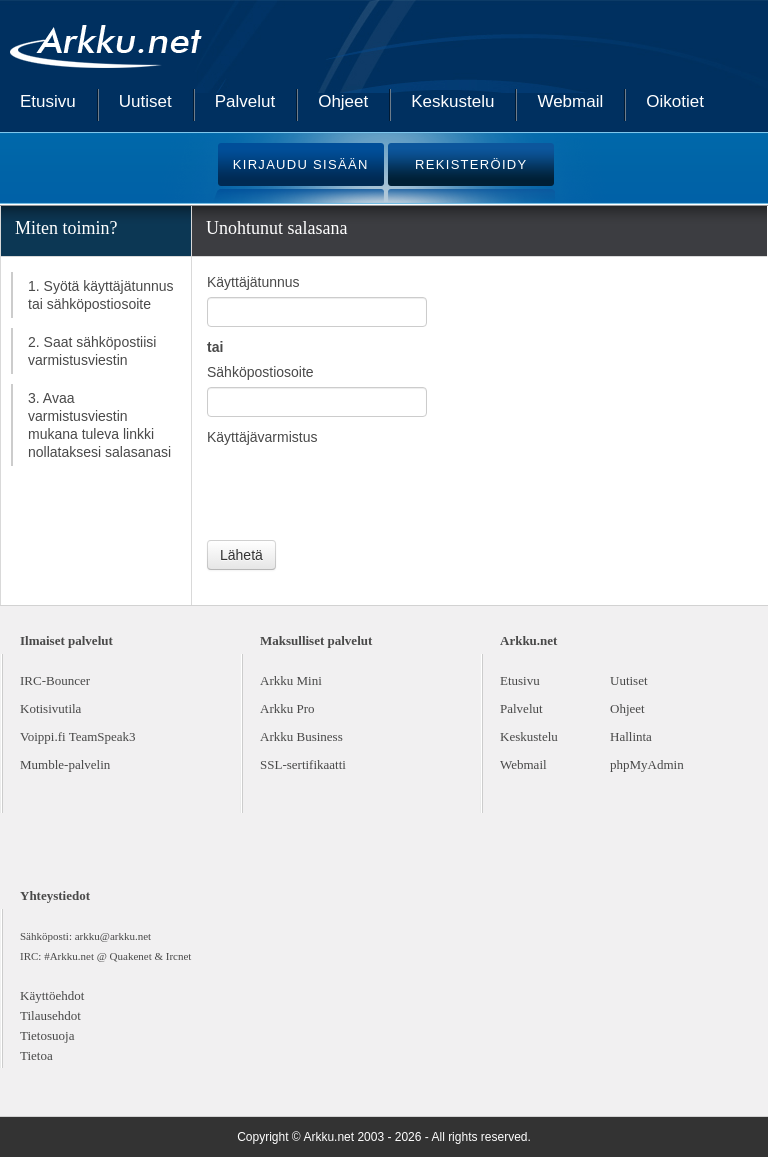  Describe the element at coordinates (647, 764) in the screenshot. I see `phpMyAdmin` at that location.